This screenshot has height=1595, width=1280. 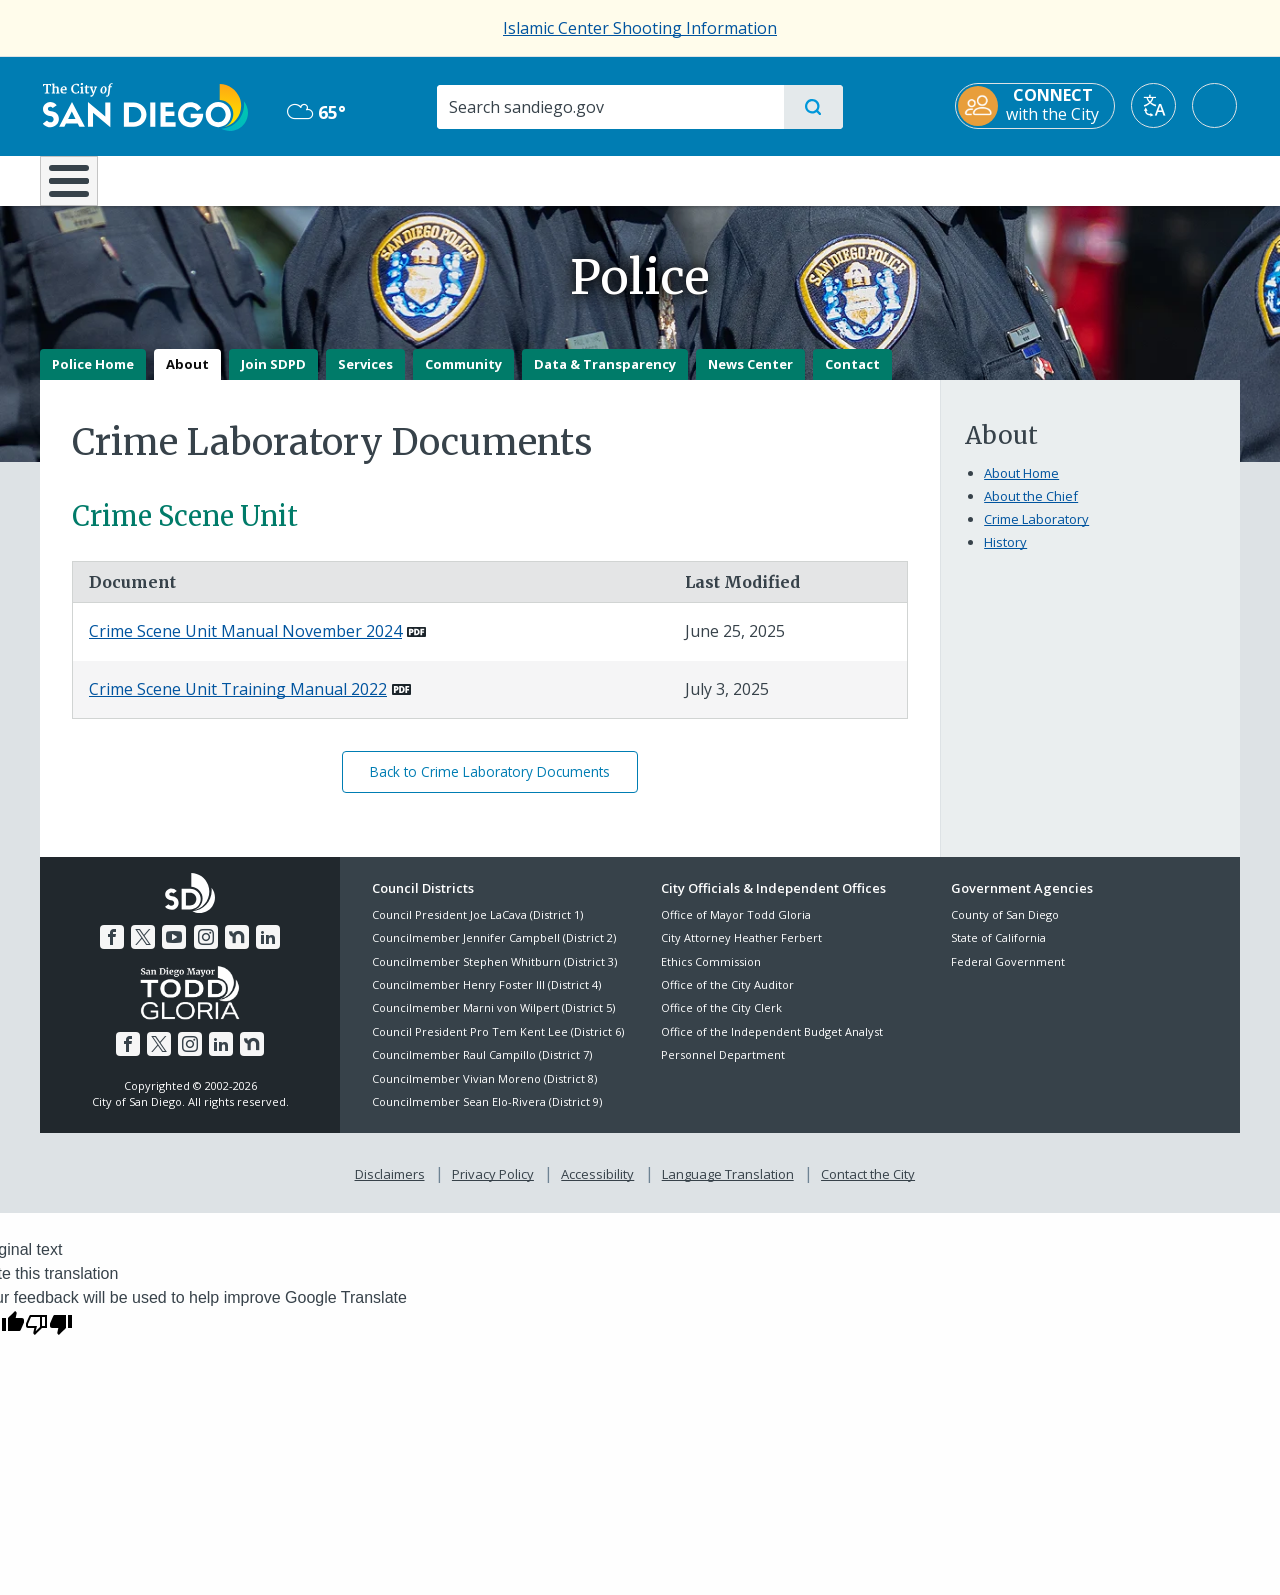 What do you see at coordinates (390, 1189) in the screenshot?
I see `Disclaimers` at bounding box center [390, 1189].